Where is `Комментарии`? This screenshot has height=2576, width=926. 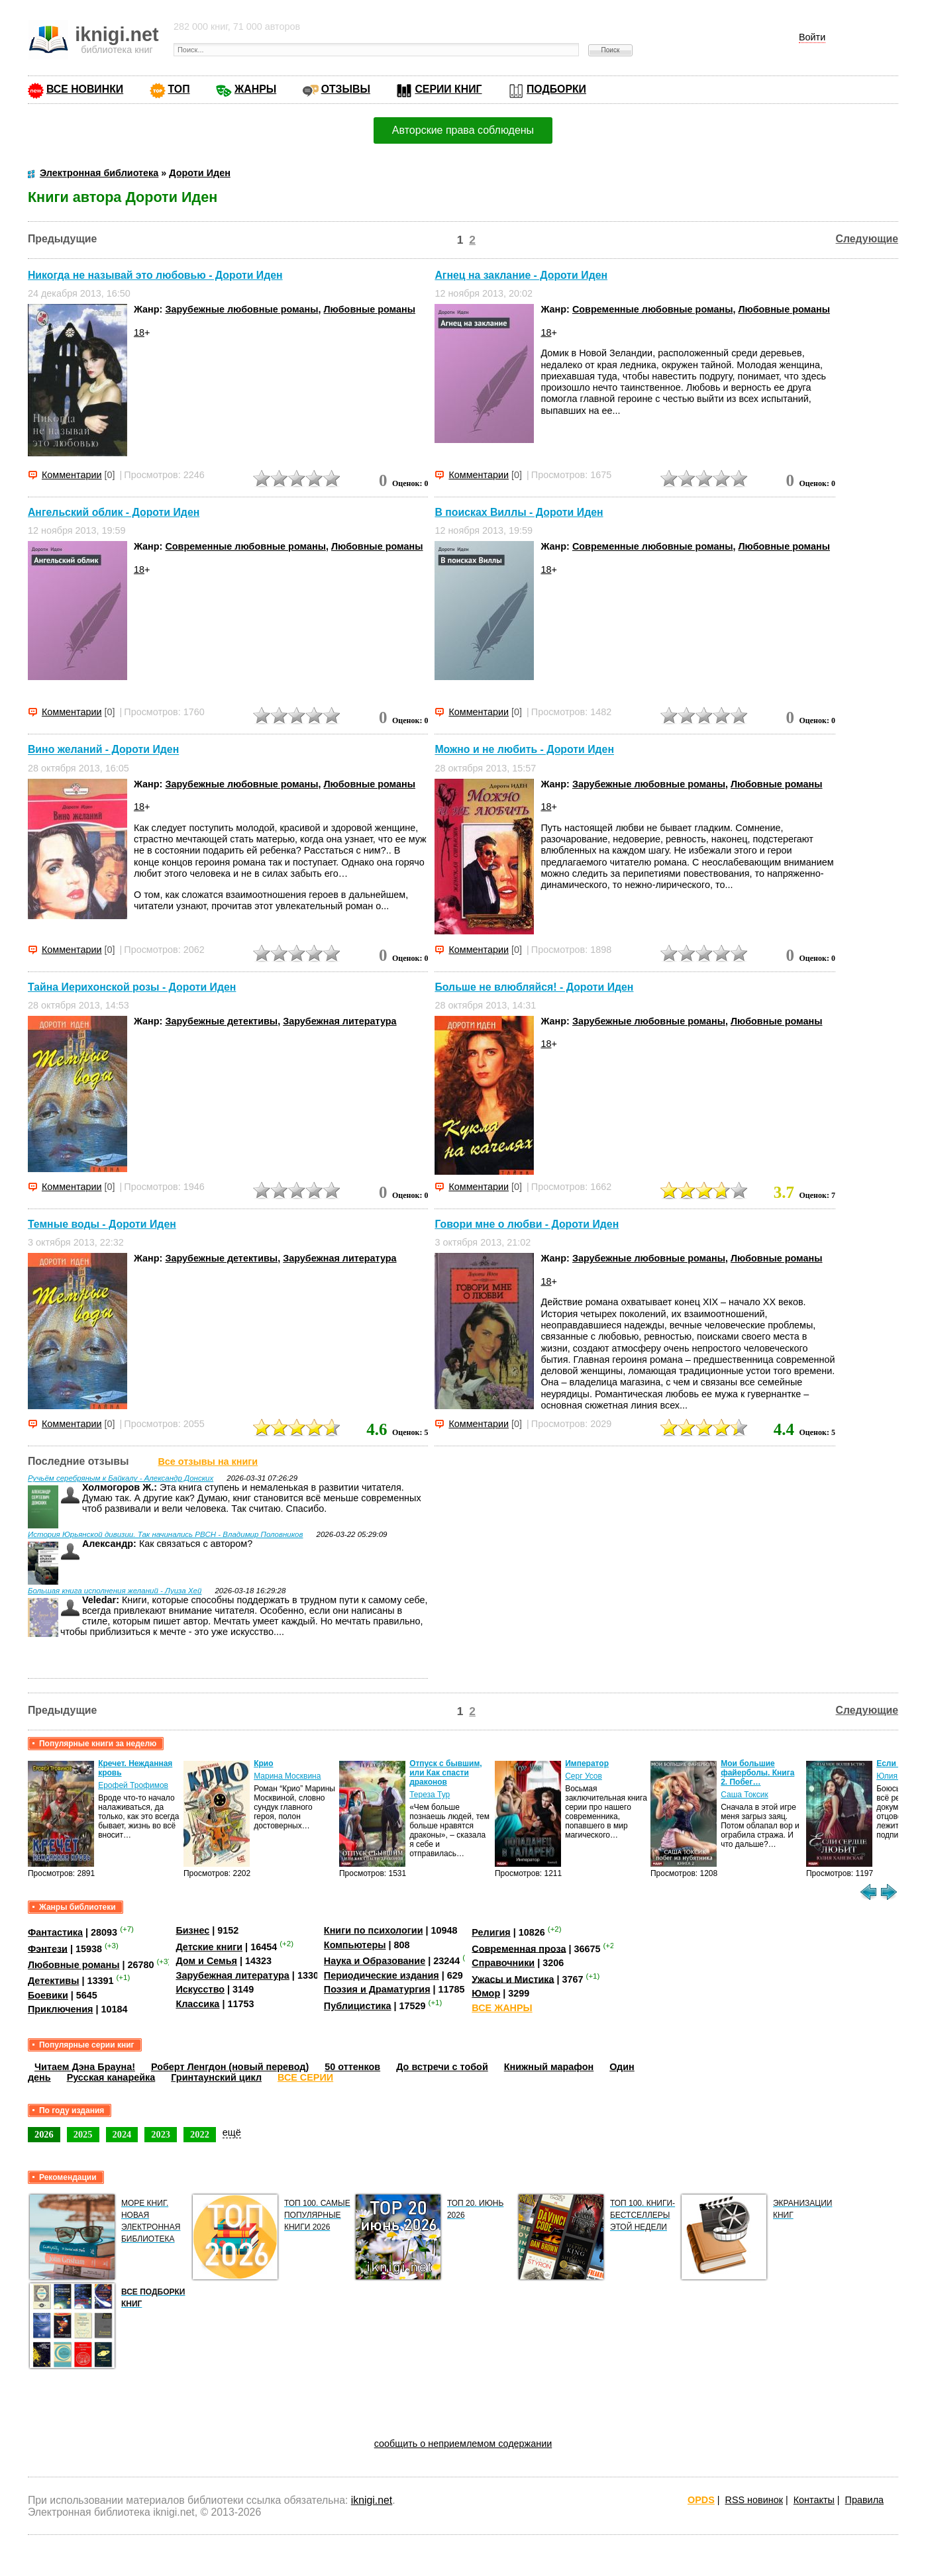 Комментарии is located at coordinates (72, 475).